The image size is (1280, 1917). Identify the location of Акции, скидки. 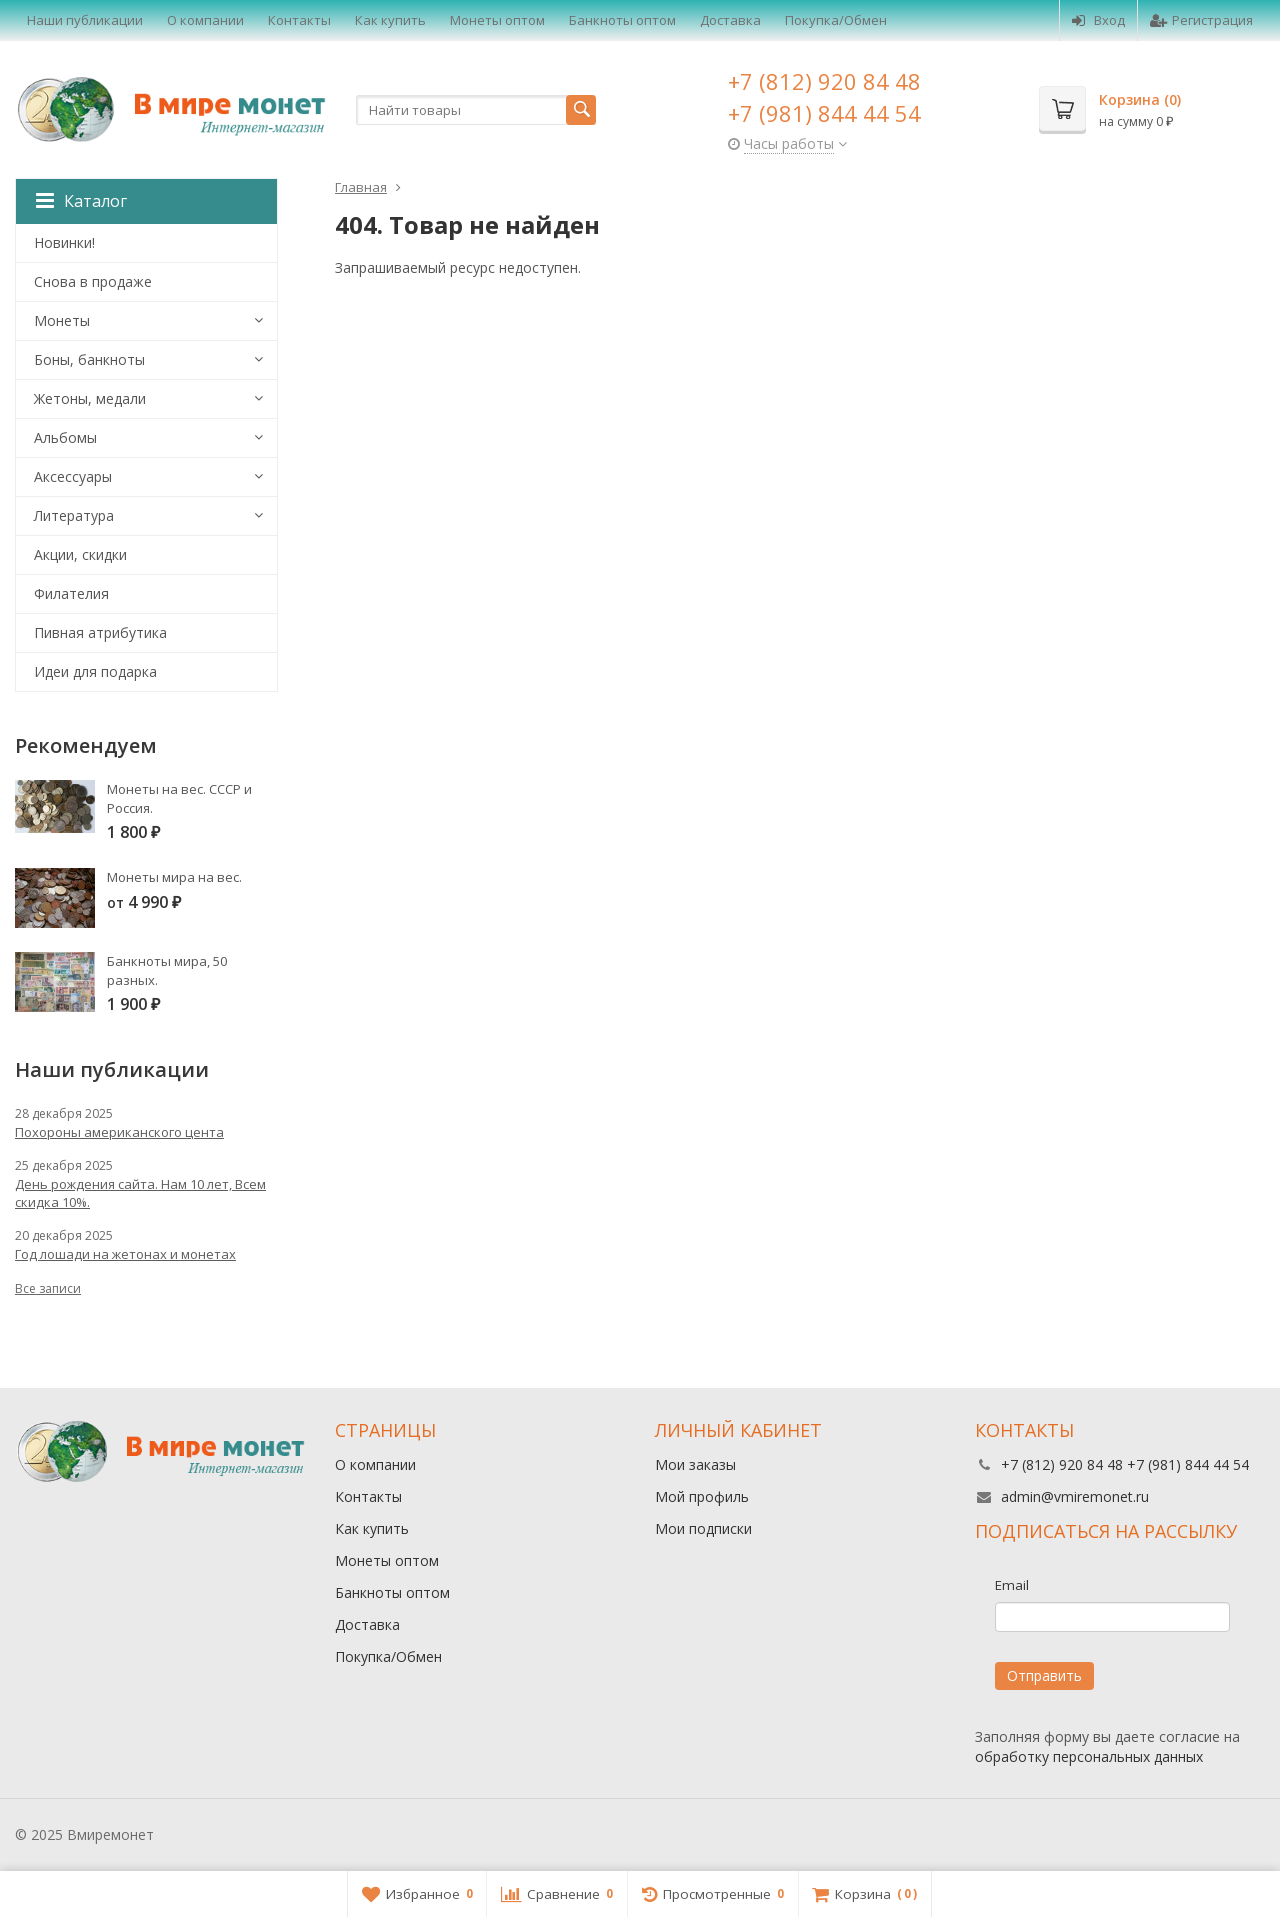
(80, 554).